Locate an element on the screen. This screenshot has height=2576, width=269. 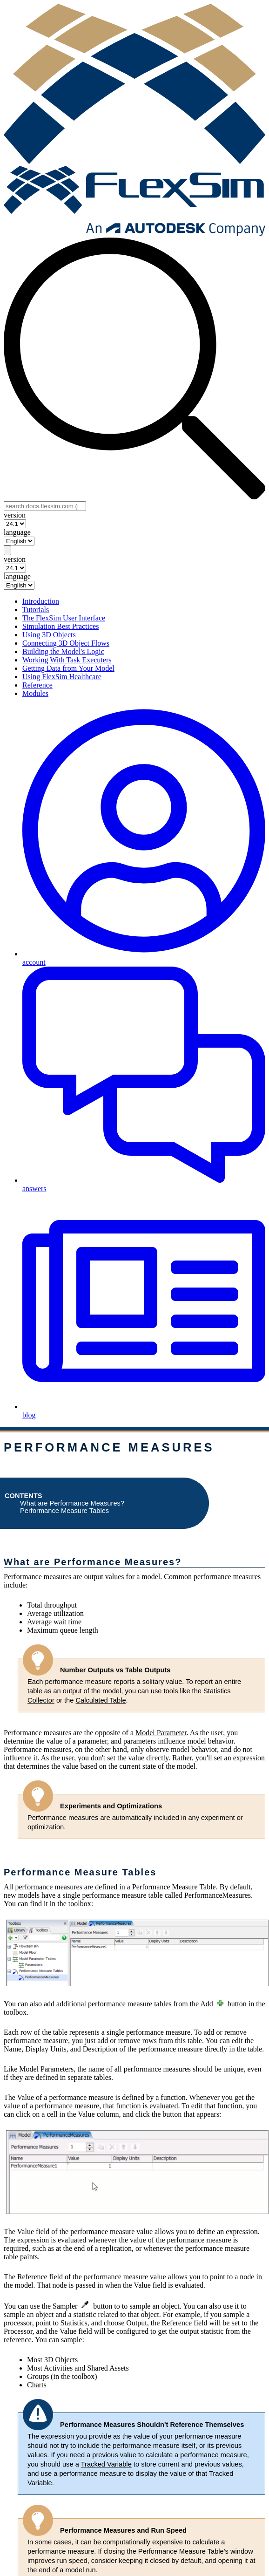
Calculated Table is located at coordinates (100, 1700).